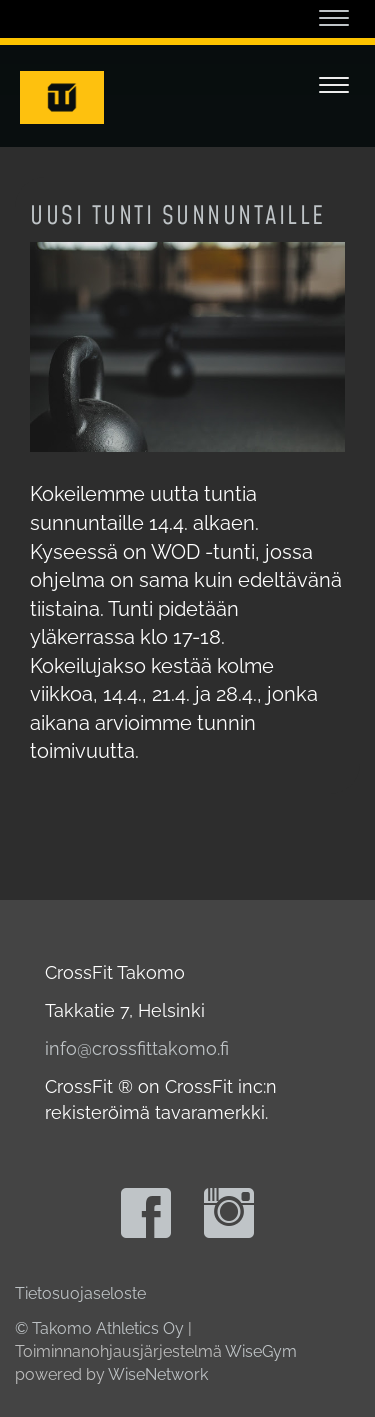 Image resolution: width=375 pixels, height=1417 pixels. I want to click on Tietosuojaseloste, so click(80, 1293).